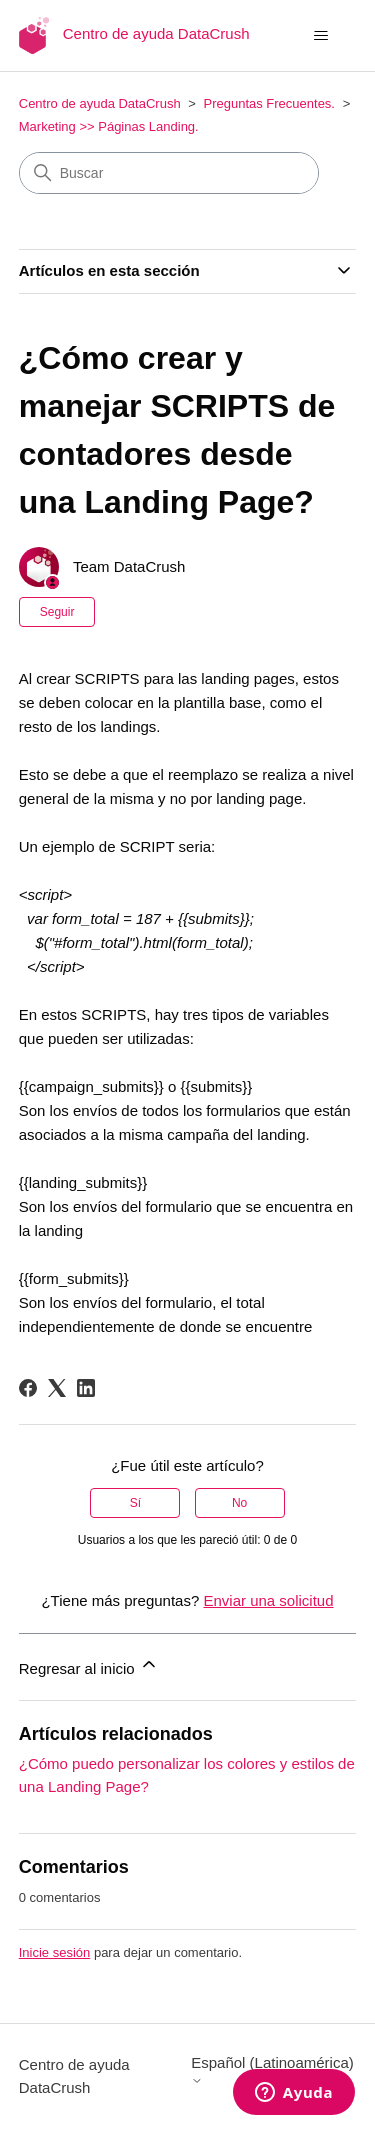 This screenshot has width=375, height=2129. What do you see at coordinates (320, 36) in the screenshot?
I see `[Abrir/cerrar menú de navegación]` at bounding box center [320, 36].